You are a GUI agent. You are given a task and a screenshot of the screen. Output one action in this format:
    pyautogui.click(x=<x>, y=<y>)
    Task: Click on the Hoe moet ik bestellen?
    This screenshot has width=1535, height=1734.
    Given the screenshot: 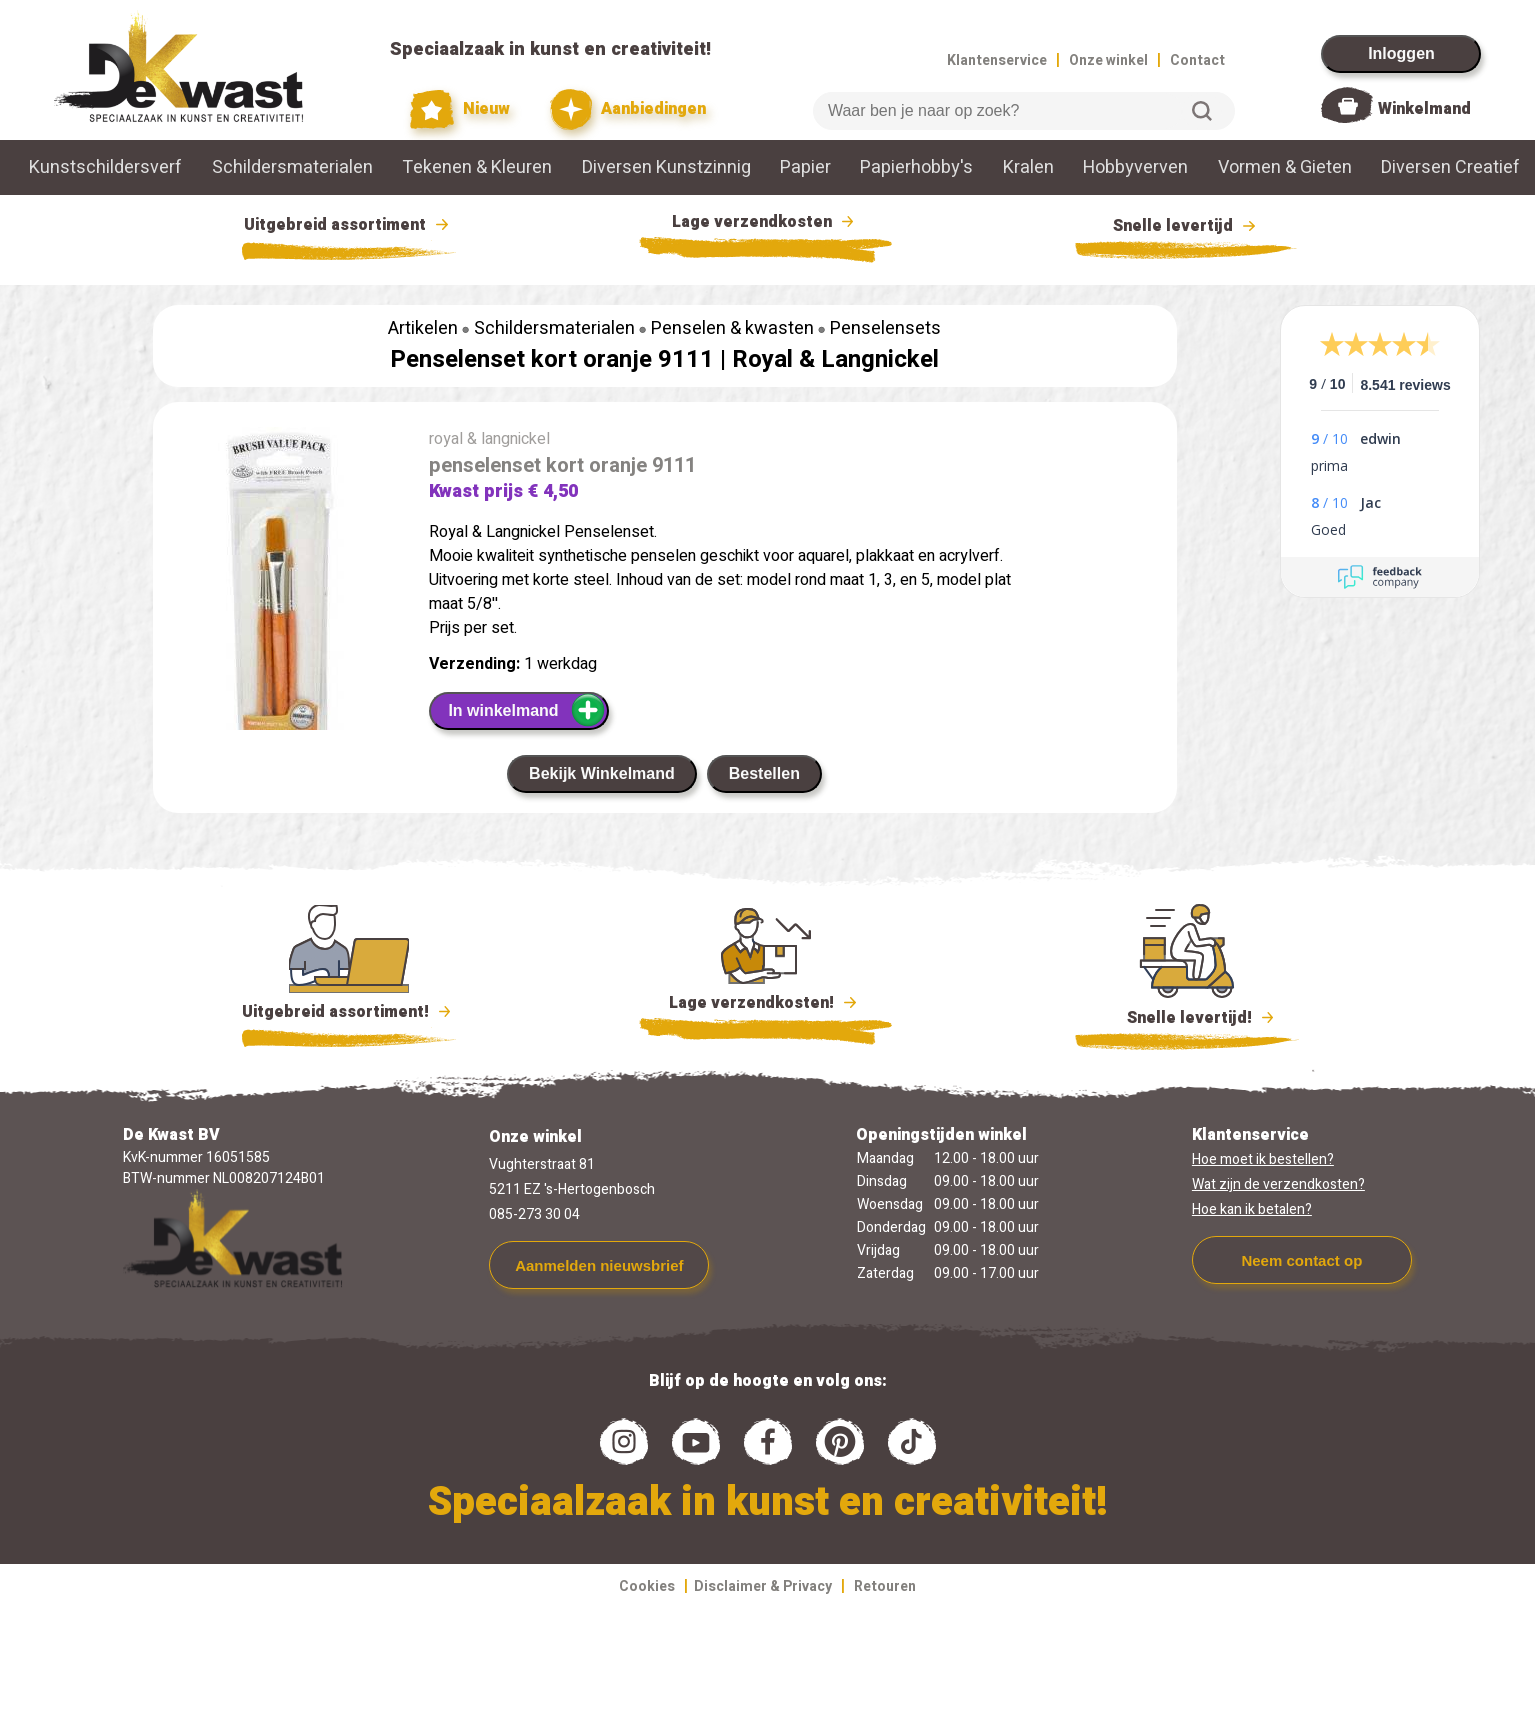 What is the action you would take?
    pyautogui.click(x=1263, y=1159)
    